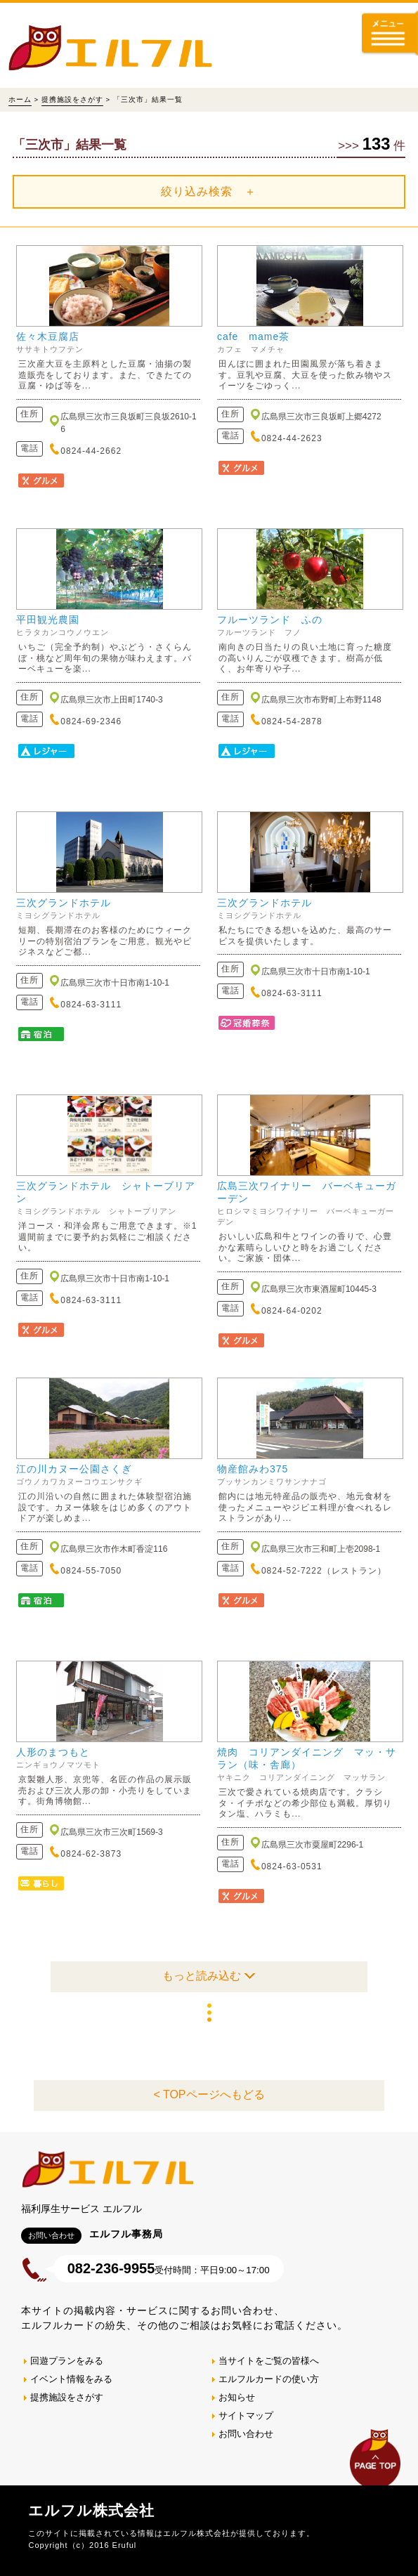  Describe the element at coordinates (245, 2415) in the screenshot. I see `サイトマップ` at that location.